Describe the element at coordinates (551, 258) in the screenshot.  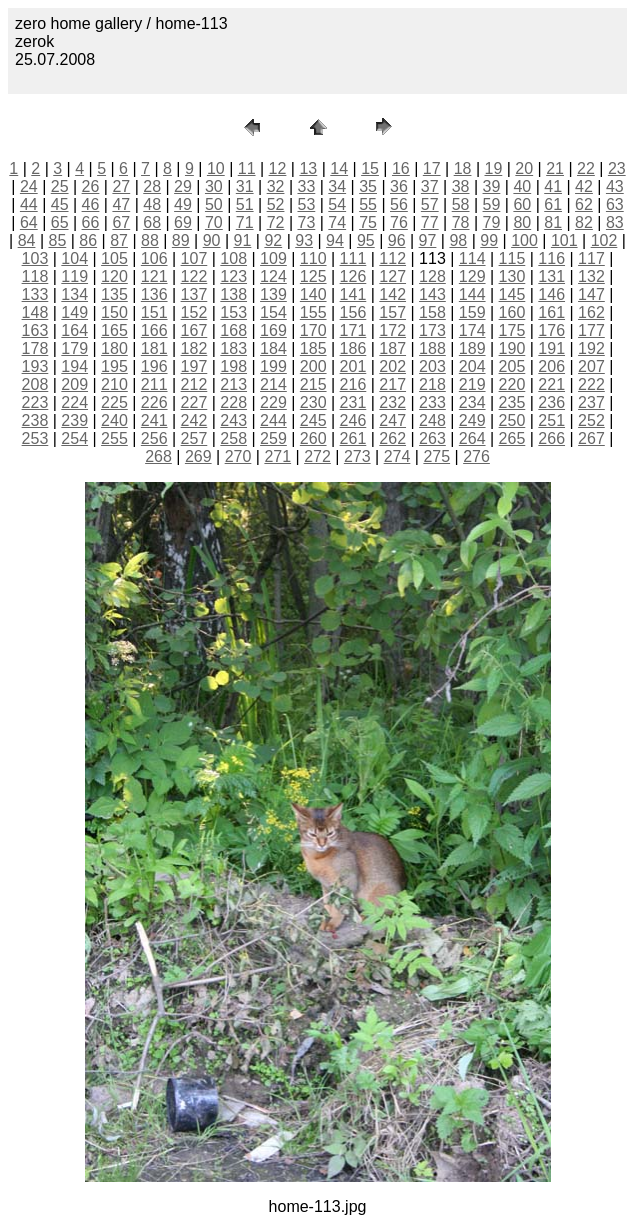
I see `116` at that location.